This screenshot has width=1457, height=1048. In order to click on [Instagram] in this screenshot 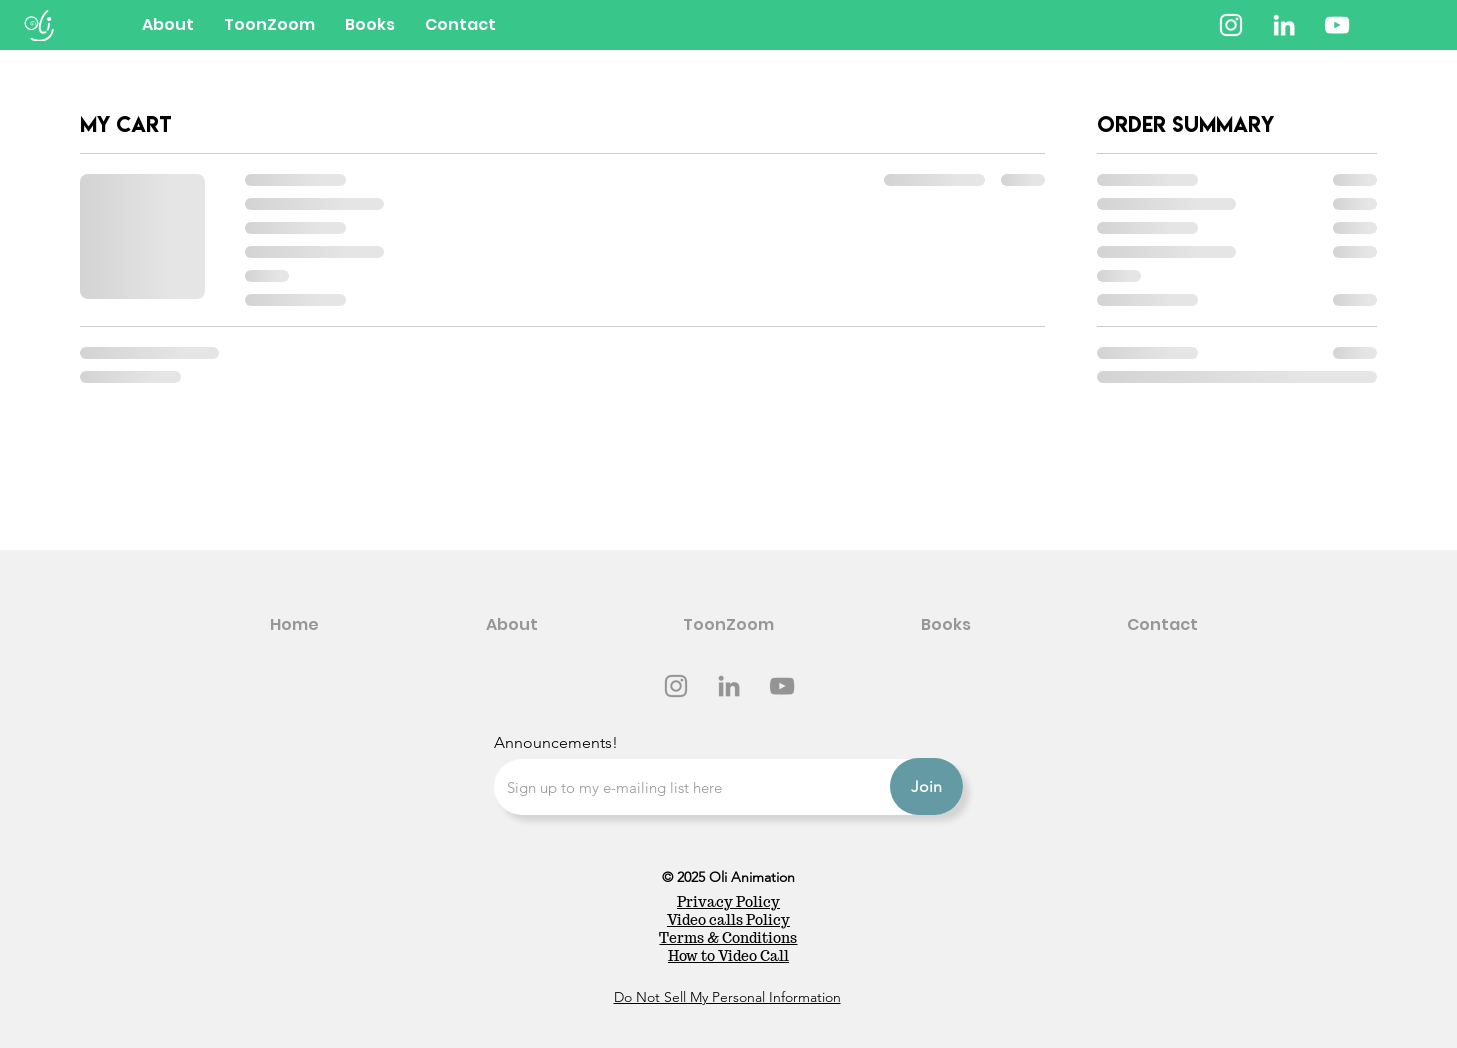, I will do `click(1231, 25)`.